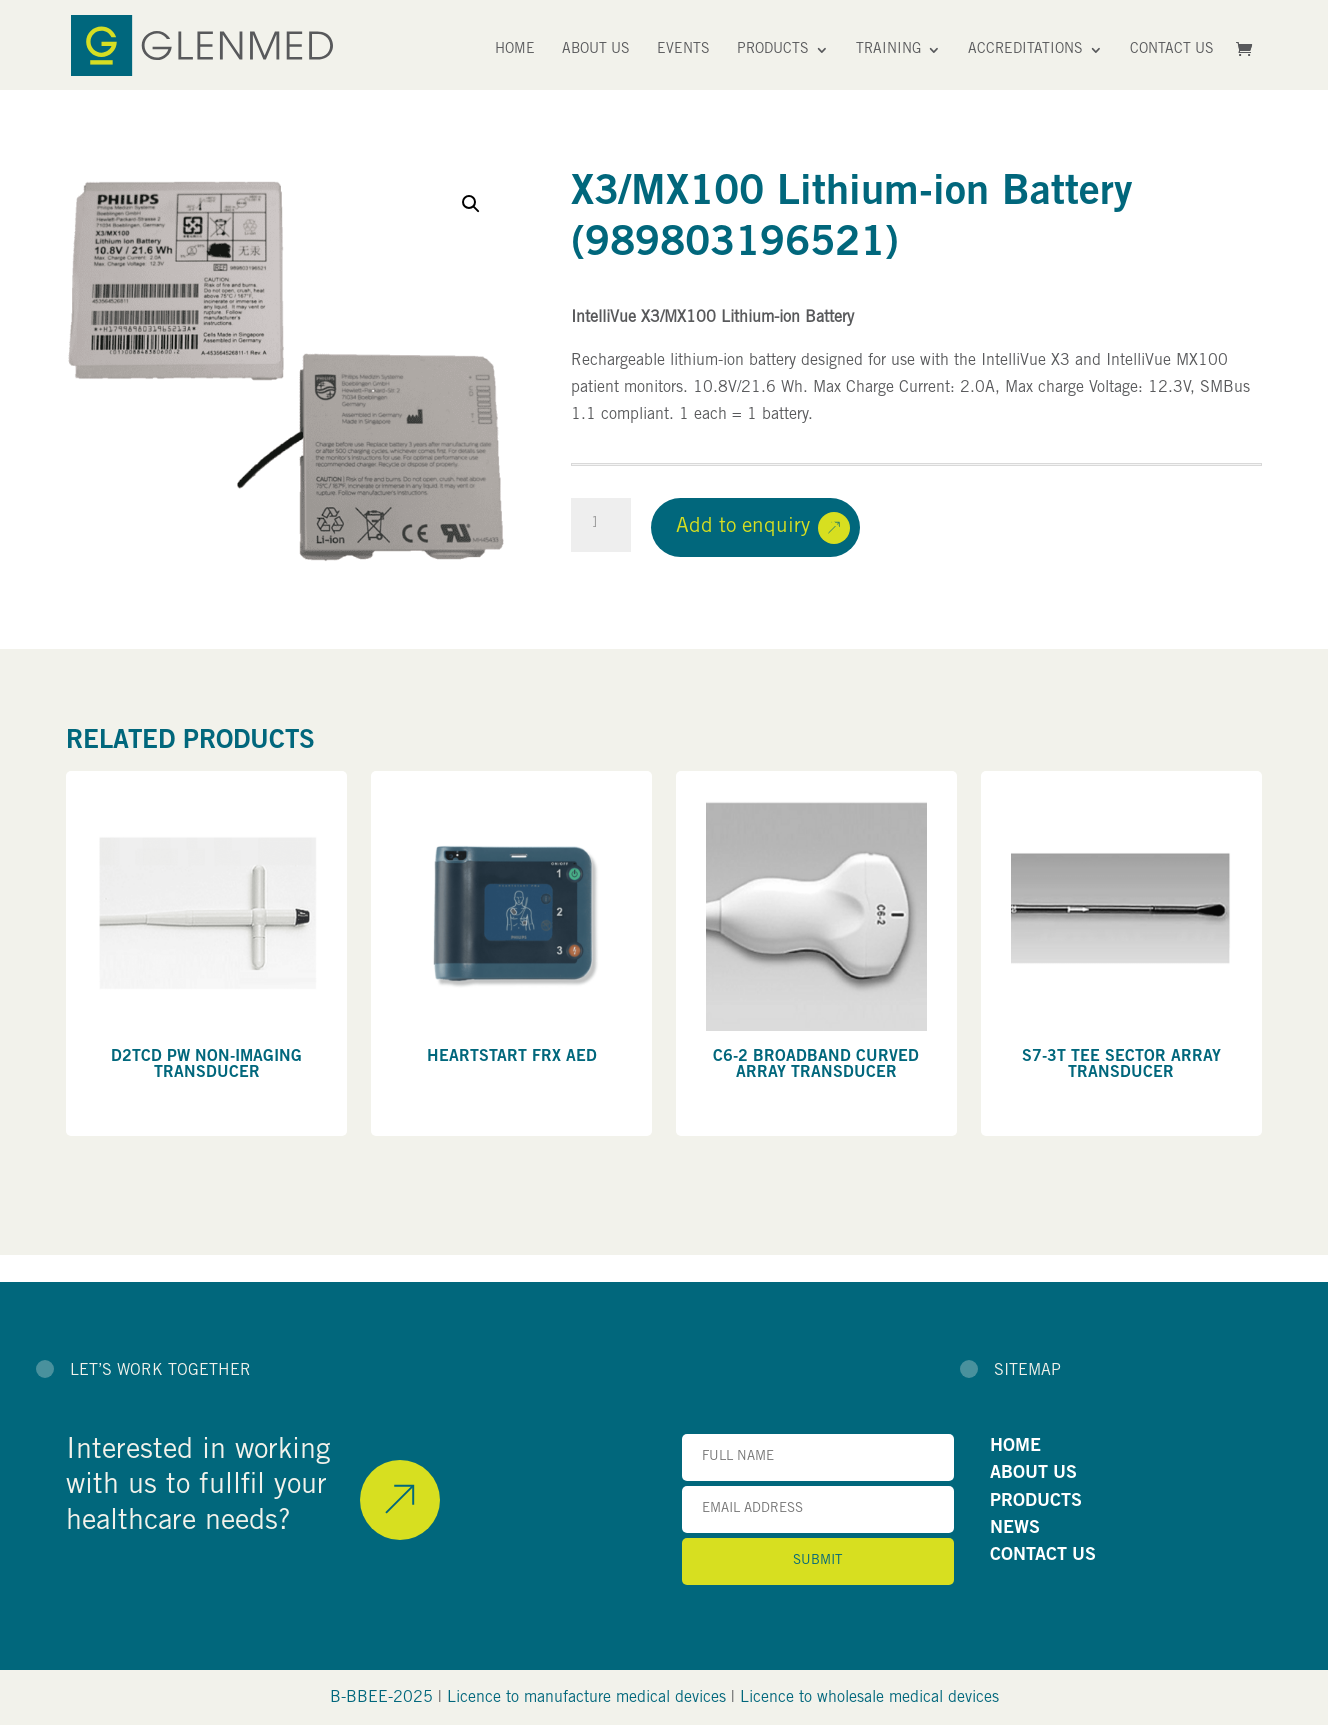 Image resolution: width=1328 pixels, height=1725 pixels. I want to click on PRODUCTS, so click(1036, 1502).